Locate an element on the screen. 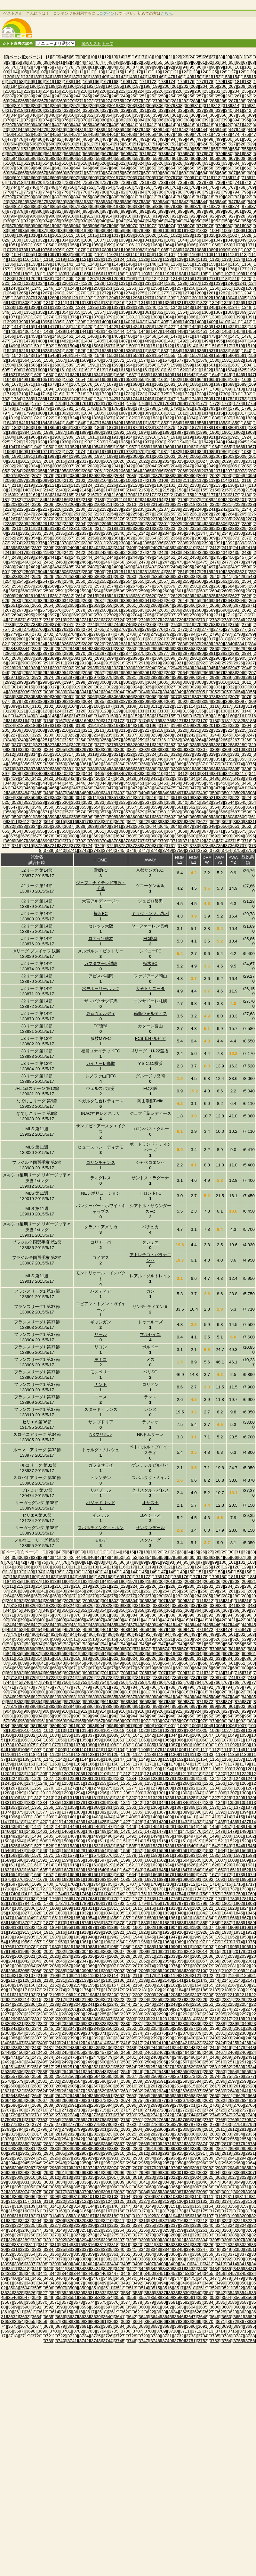  [2849] is located at coordinates (84, 648).